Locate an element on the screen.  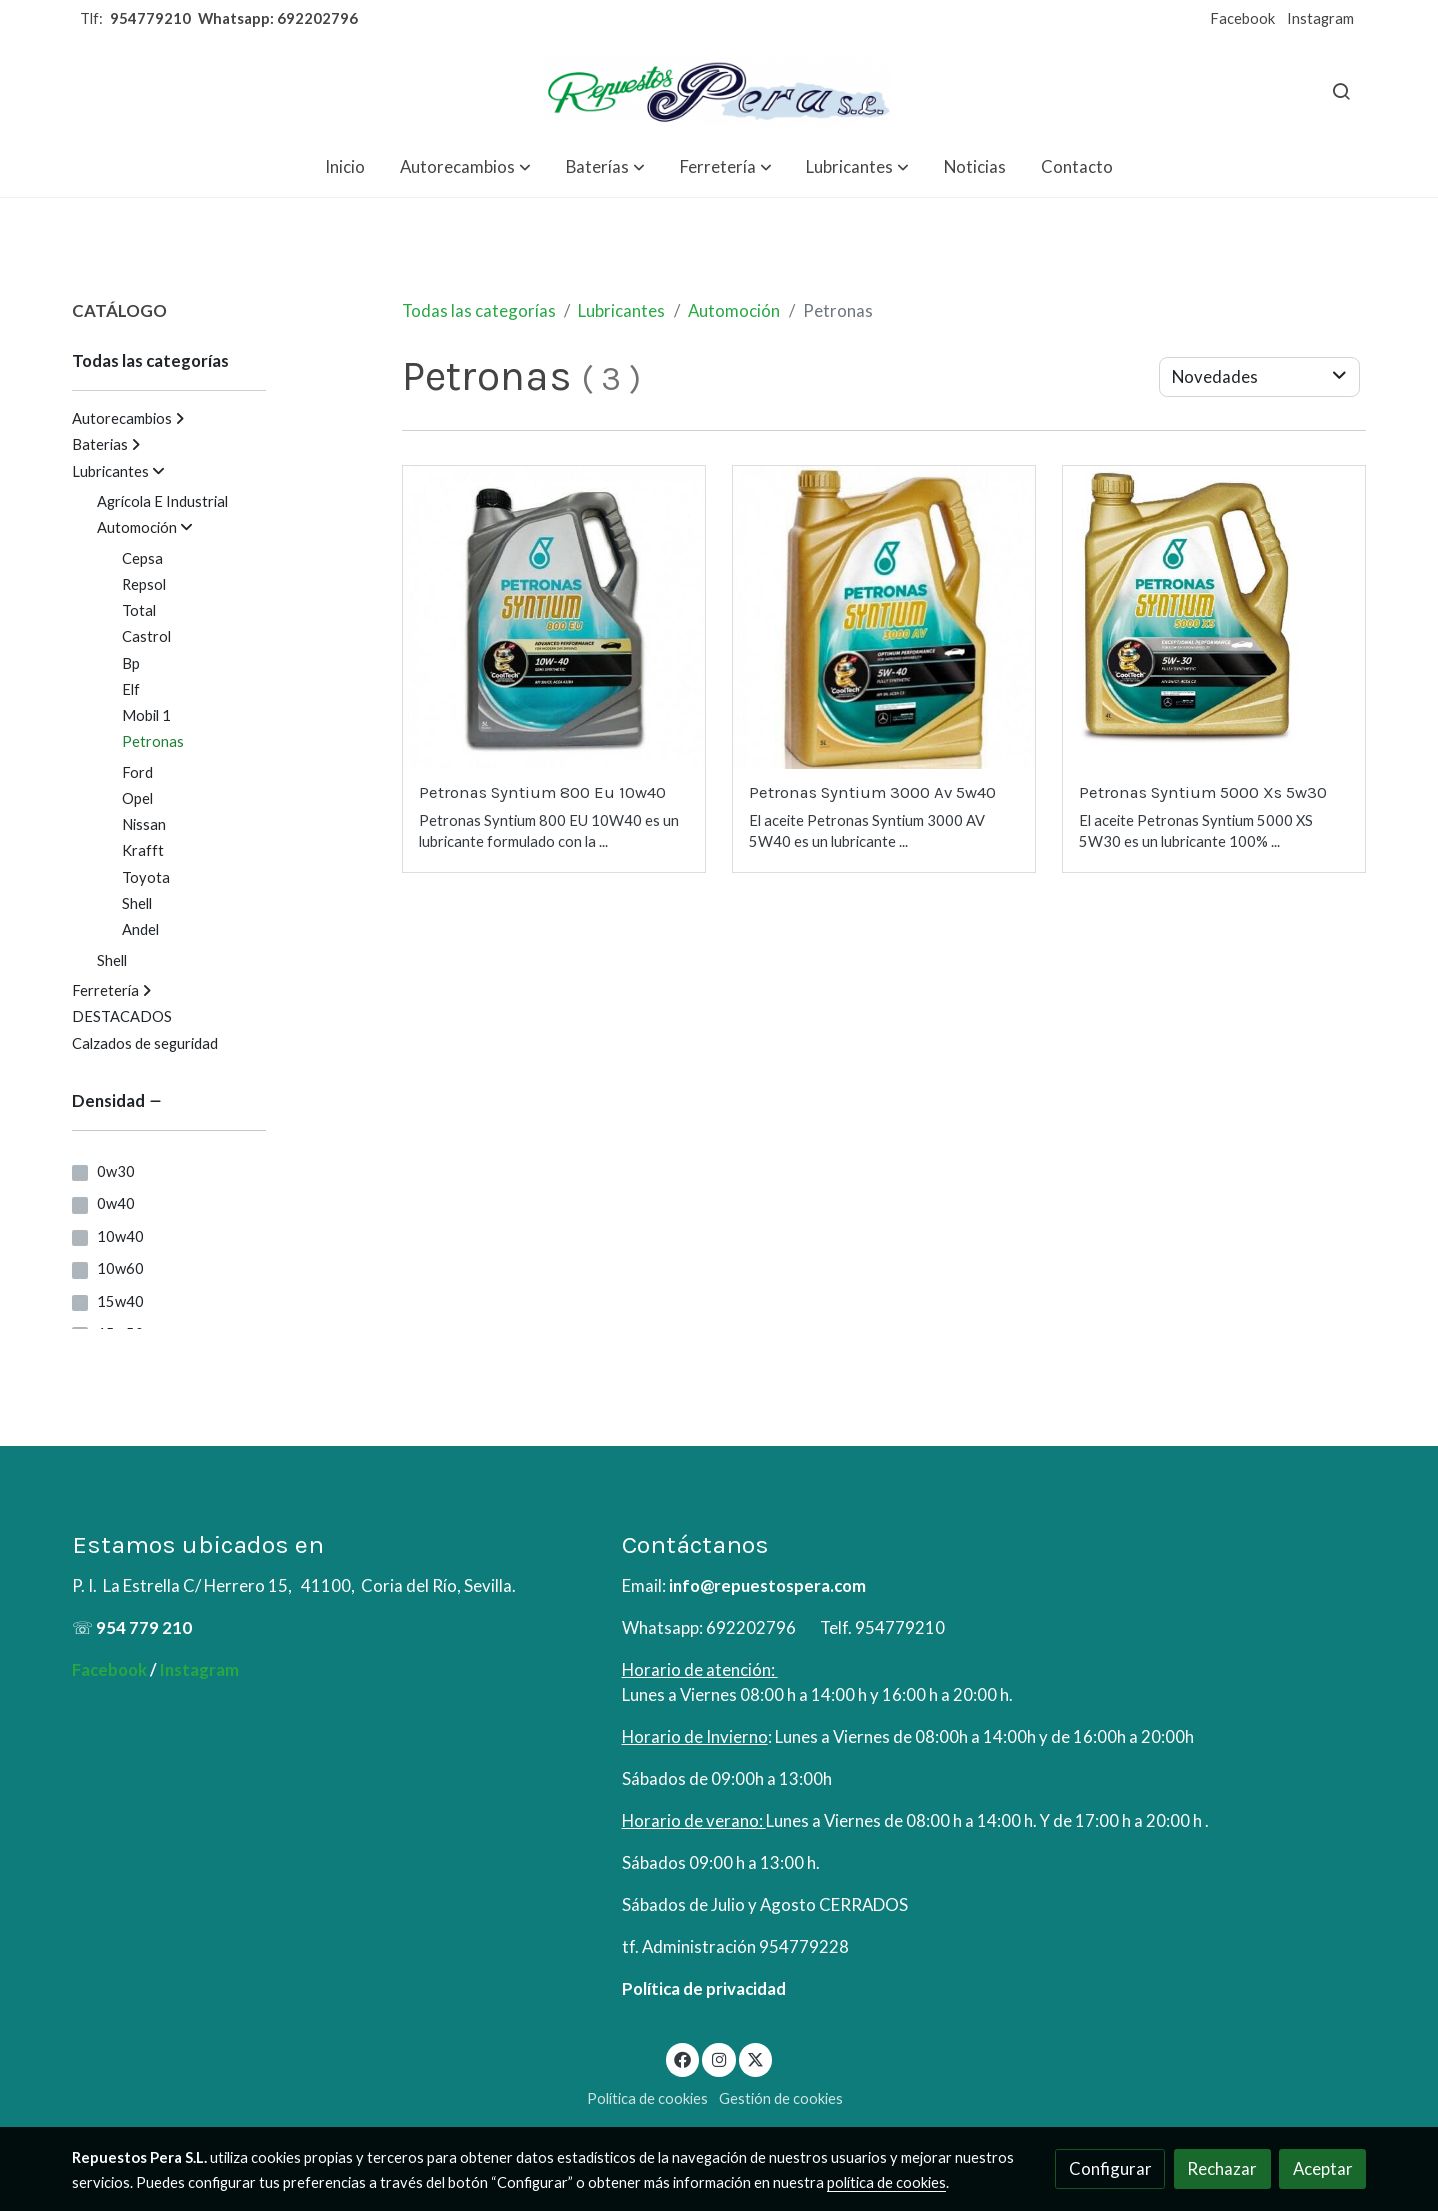
[botón buscar] is located at coordinates (1341, 91).